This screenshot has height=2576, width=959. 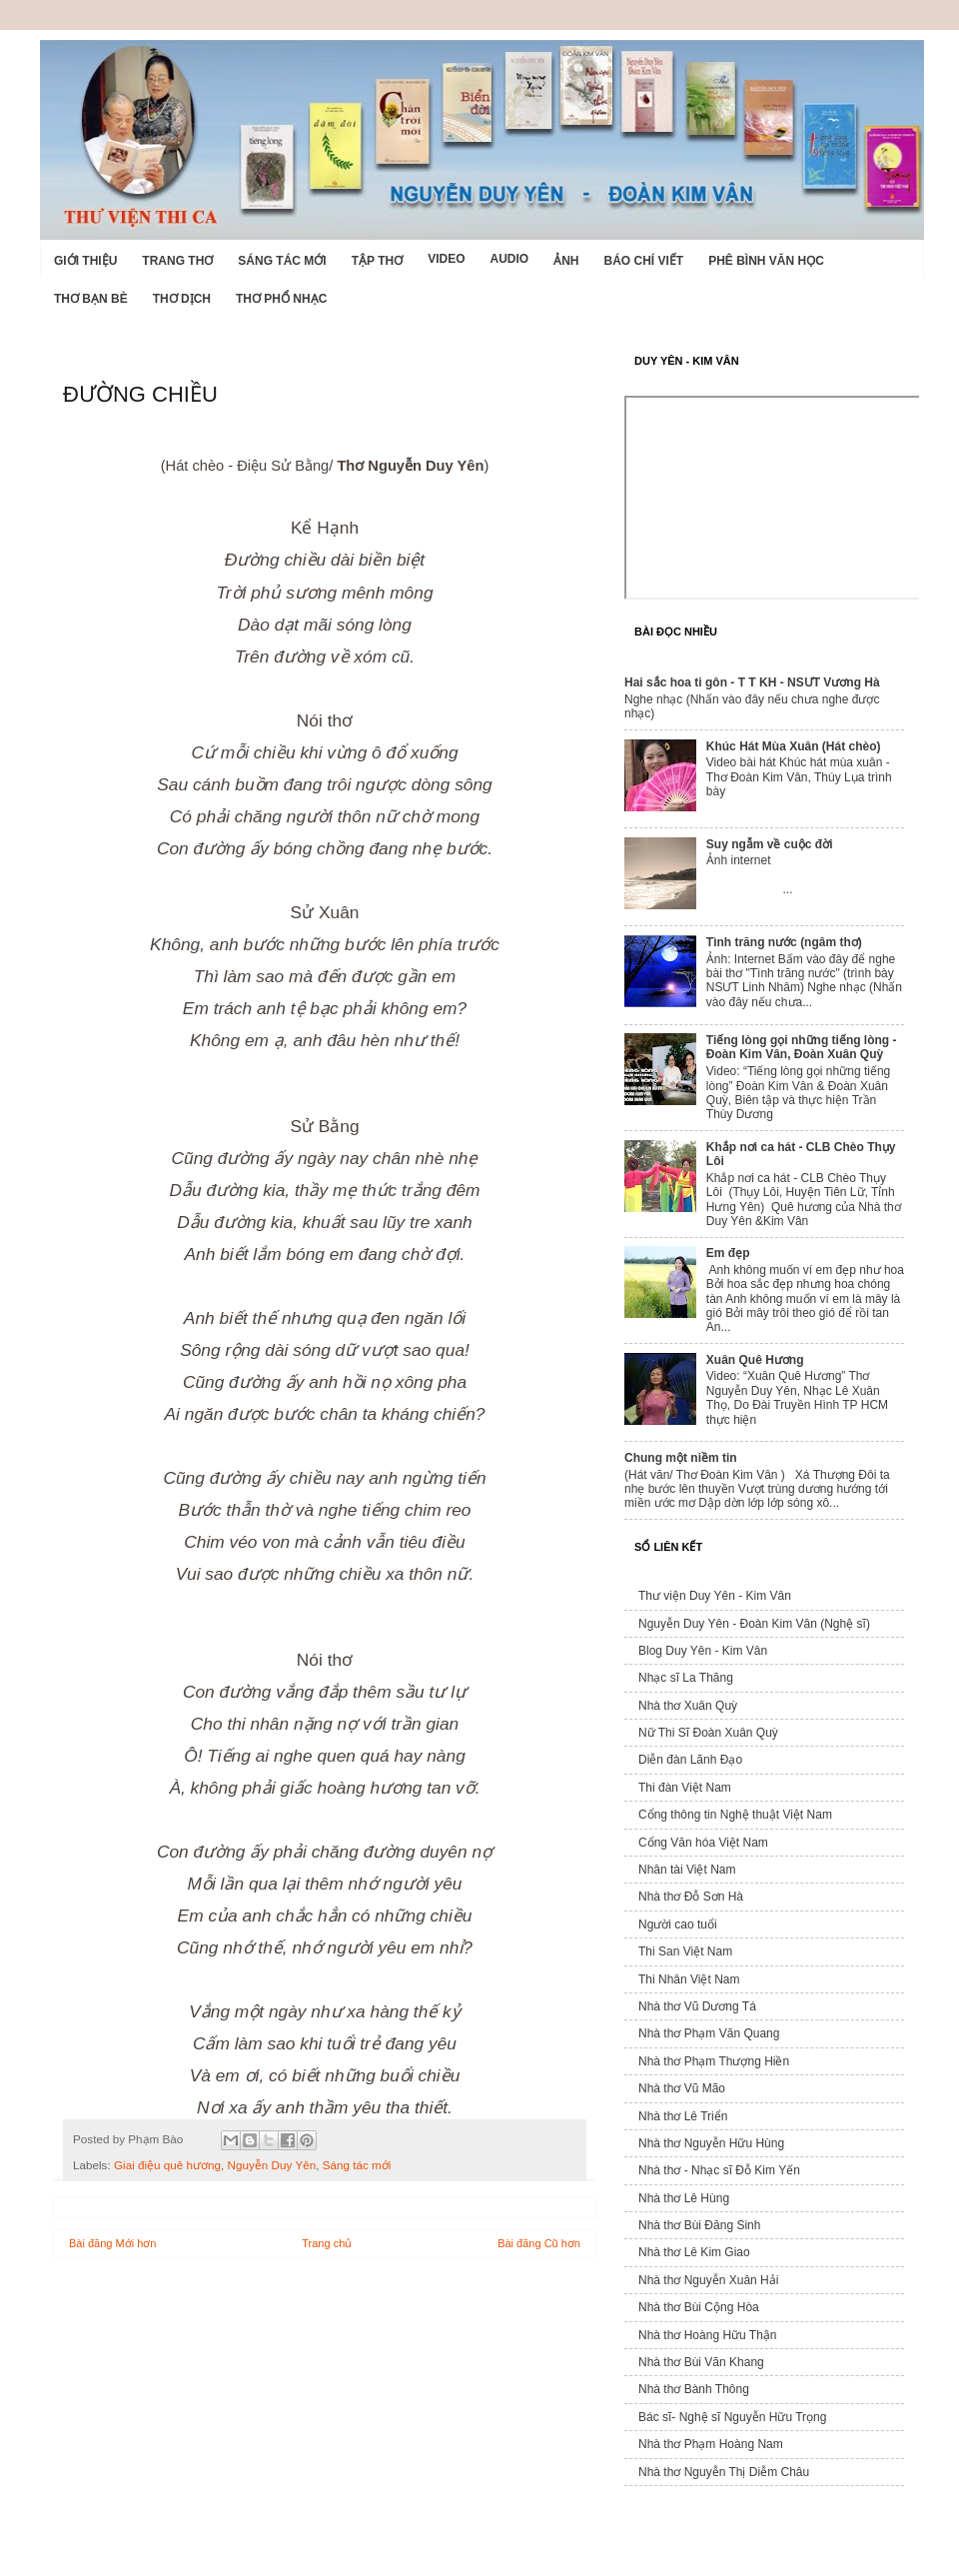 I want to click on Bài đăng Cũ hơn, so click(x=538, y=2243).